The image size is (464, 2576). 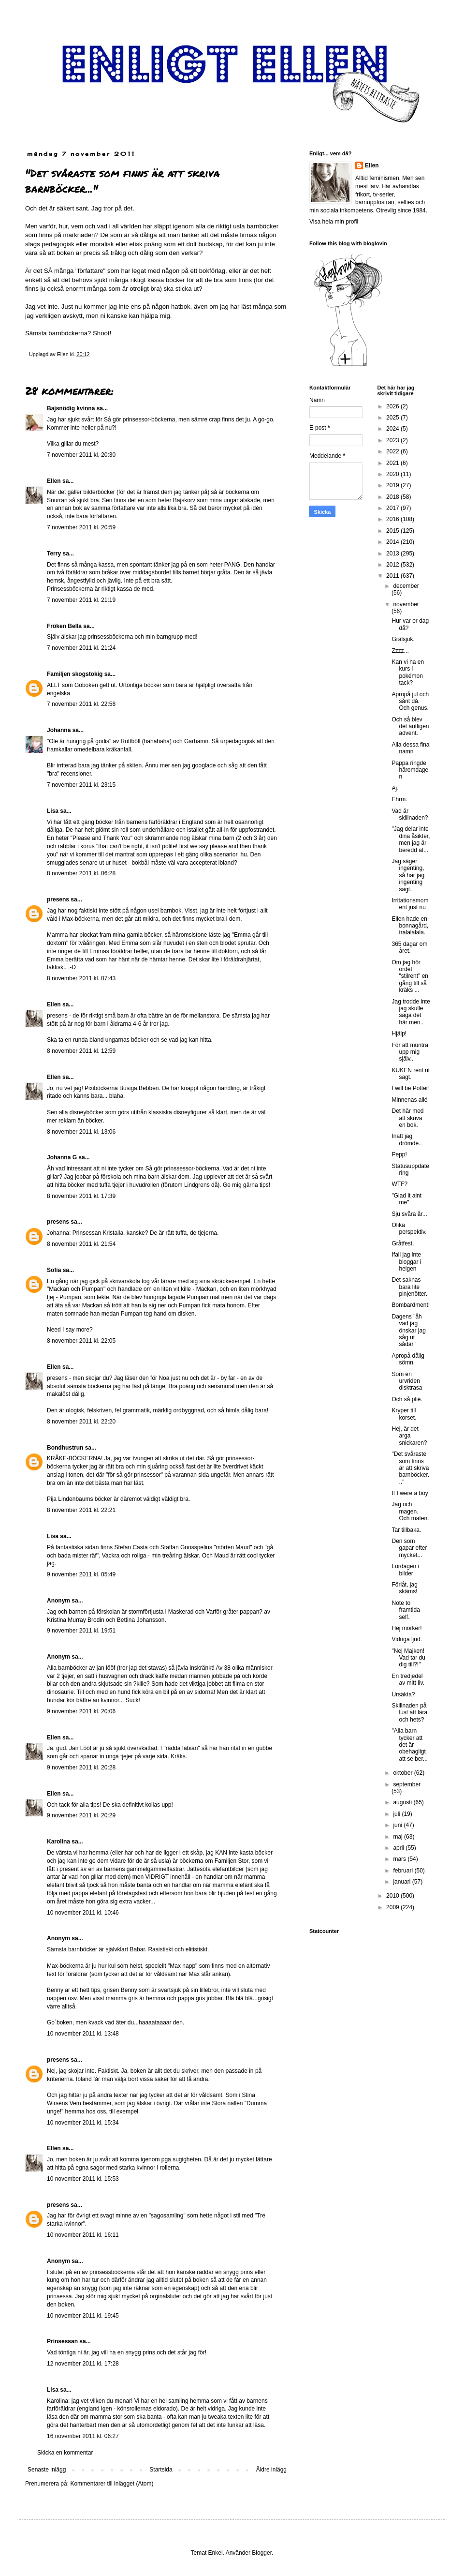 I want to click on januari, so click(x=402, y=1881).